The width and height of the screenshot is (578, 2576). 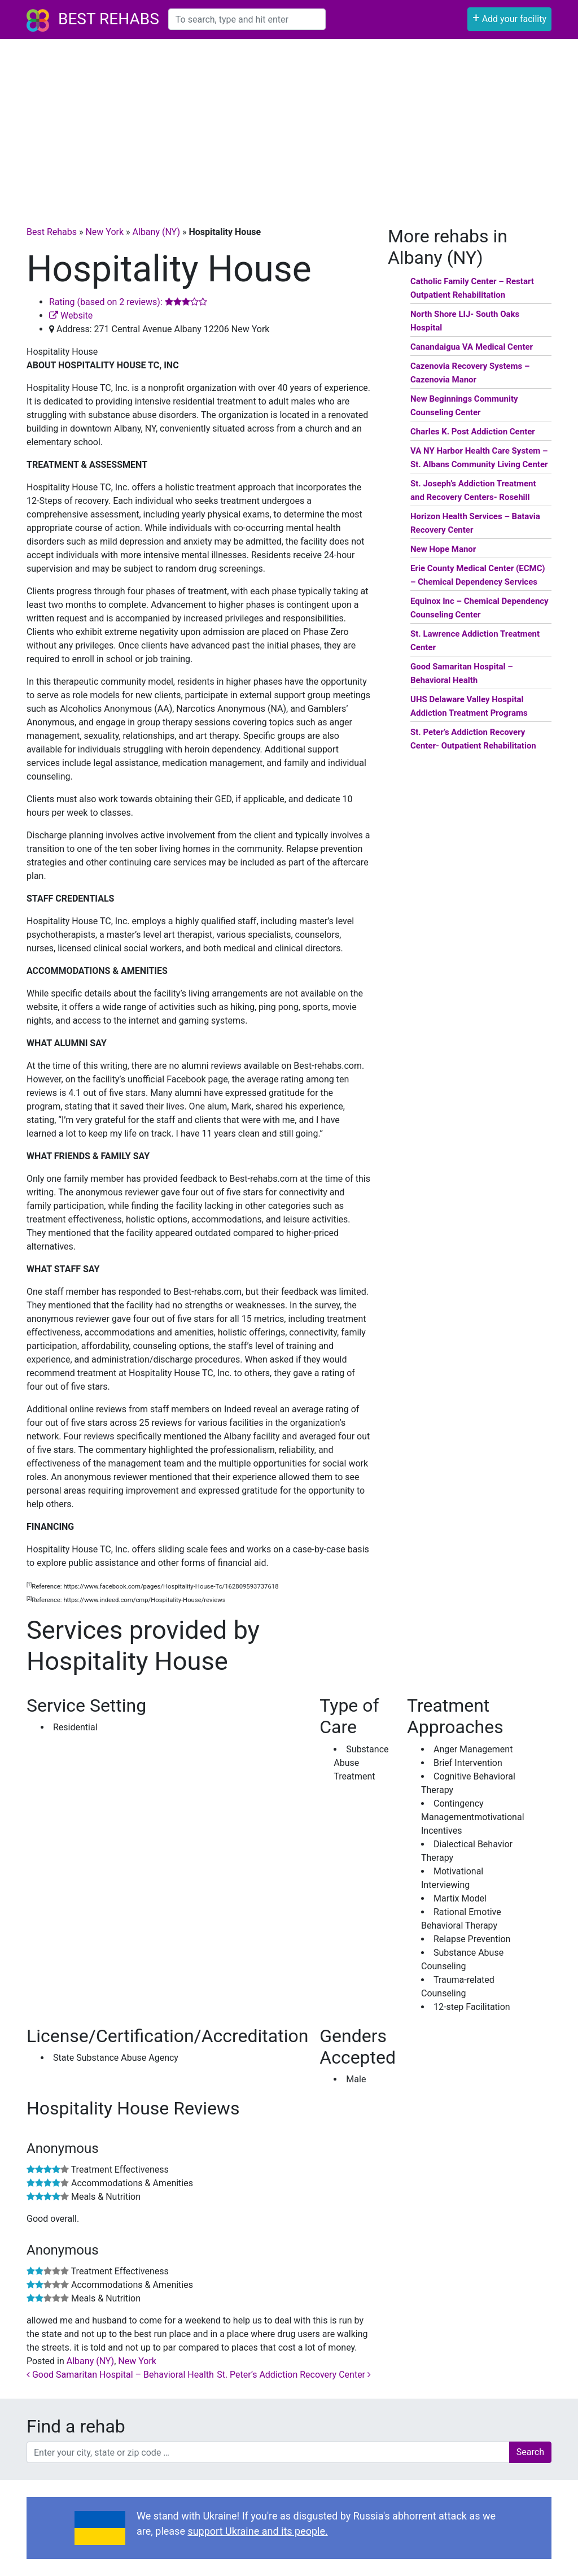 I want to click on St. Peter’s Addiction Recovery Center, so click(x=294, y=2374).